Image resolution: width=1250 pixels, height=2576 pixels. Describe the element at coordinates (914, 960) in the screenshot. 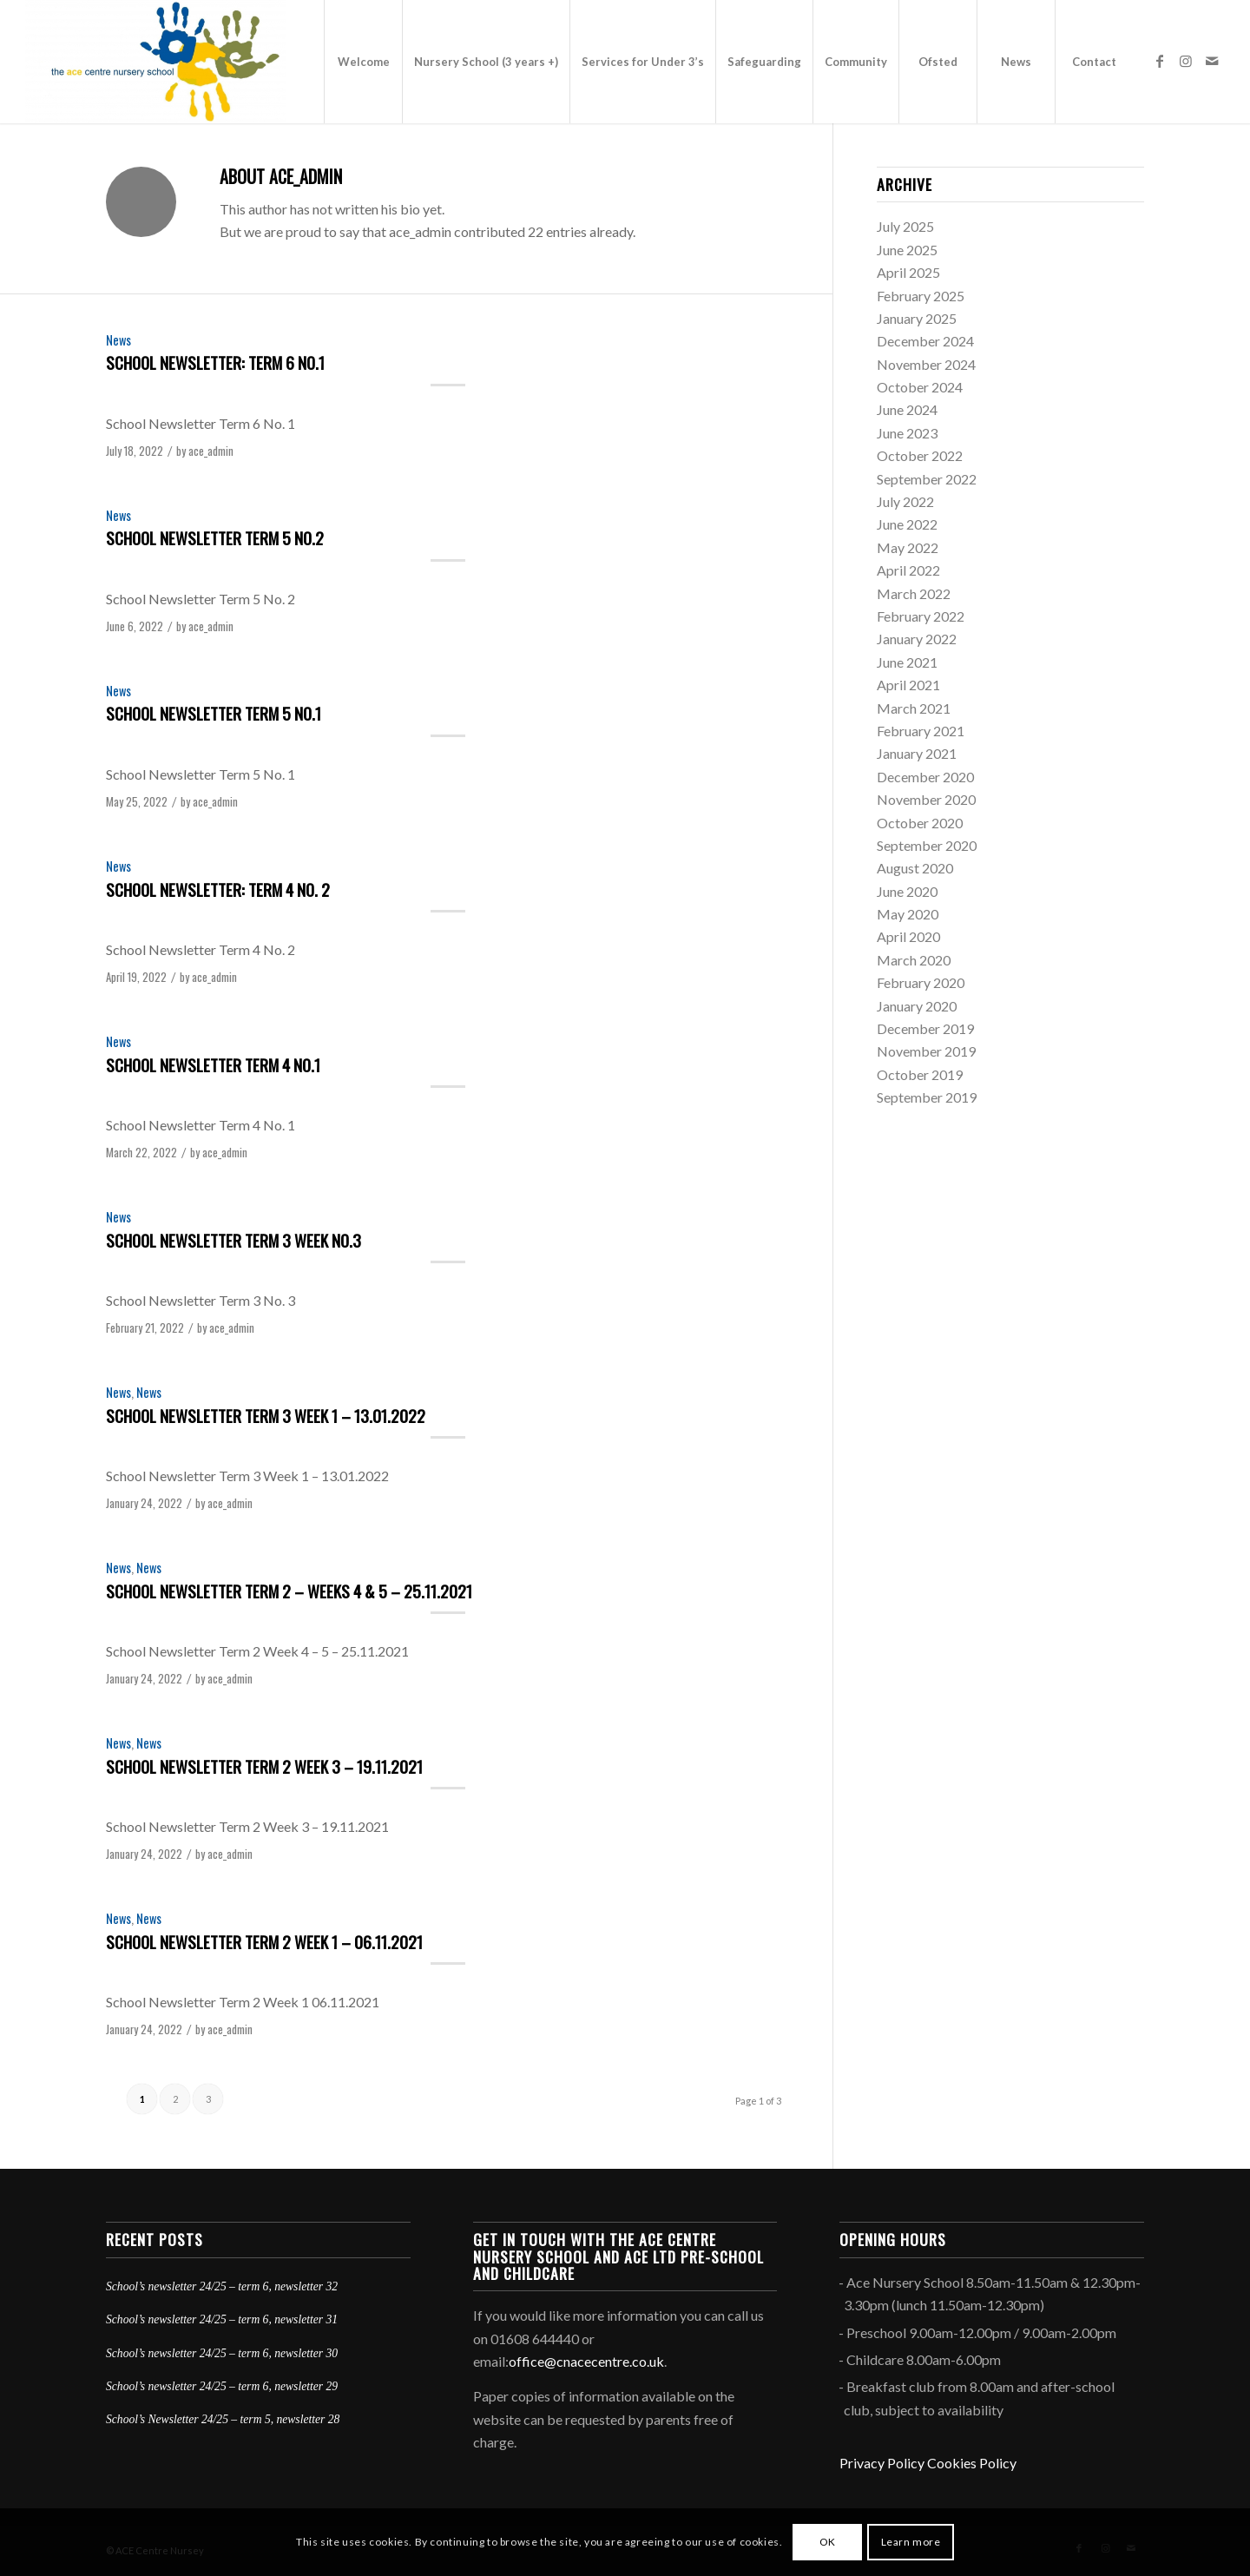

I see `March 2020` at that location.